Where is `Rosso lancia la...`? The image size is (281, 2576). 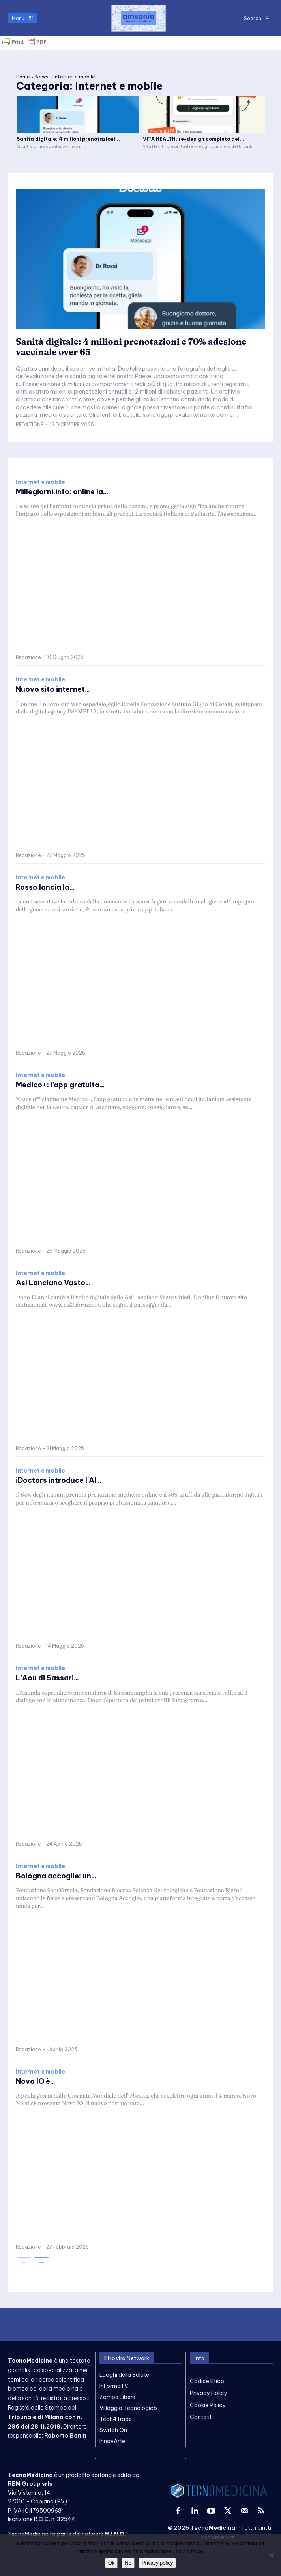 Rosso lancia la... is located at coordinates (45, 887).